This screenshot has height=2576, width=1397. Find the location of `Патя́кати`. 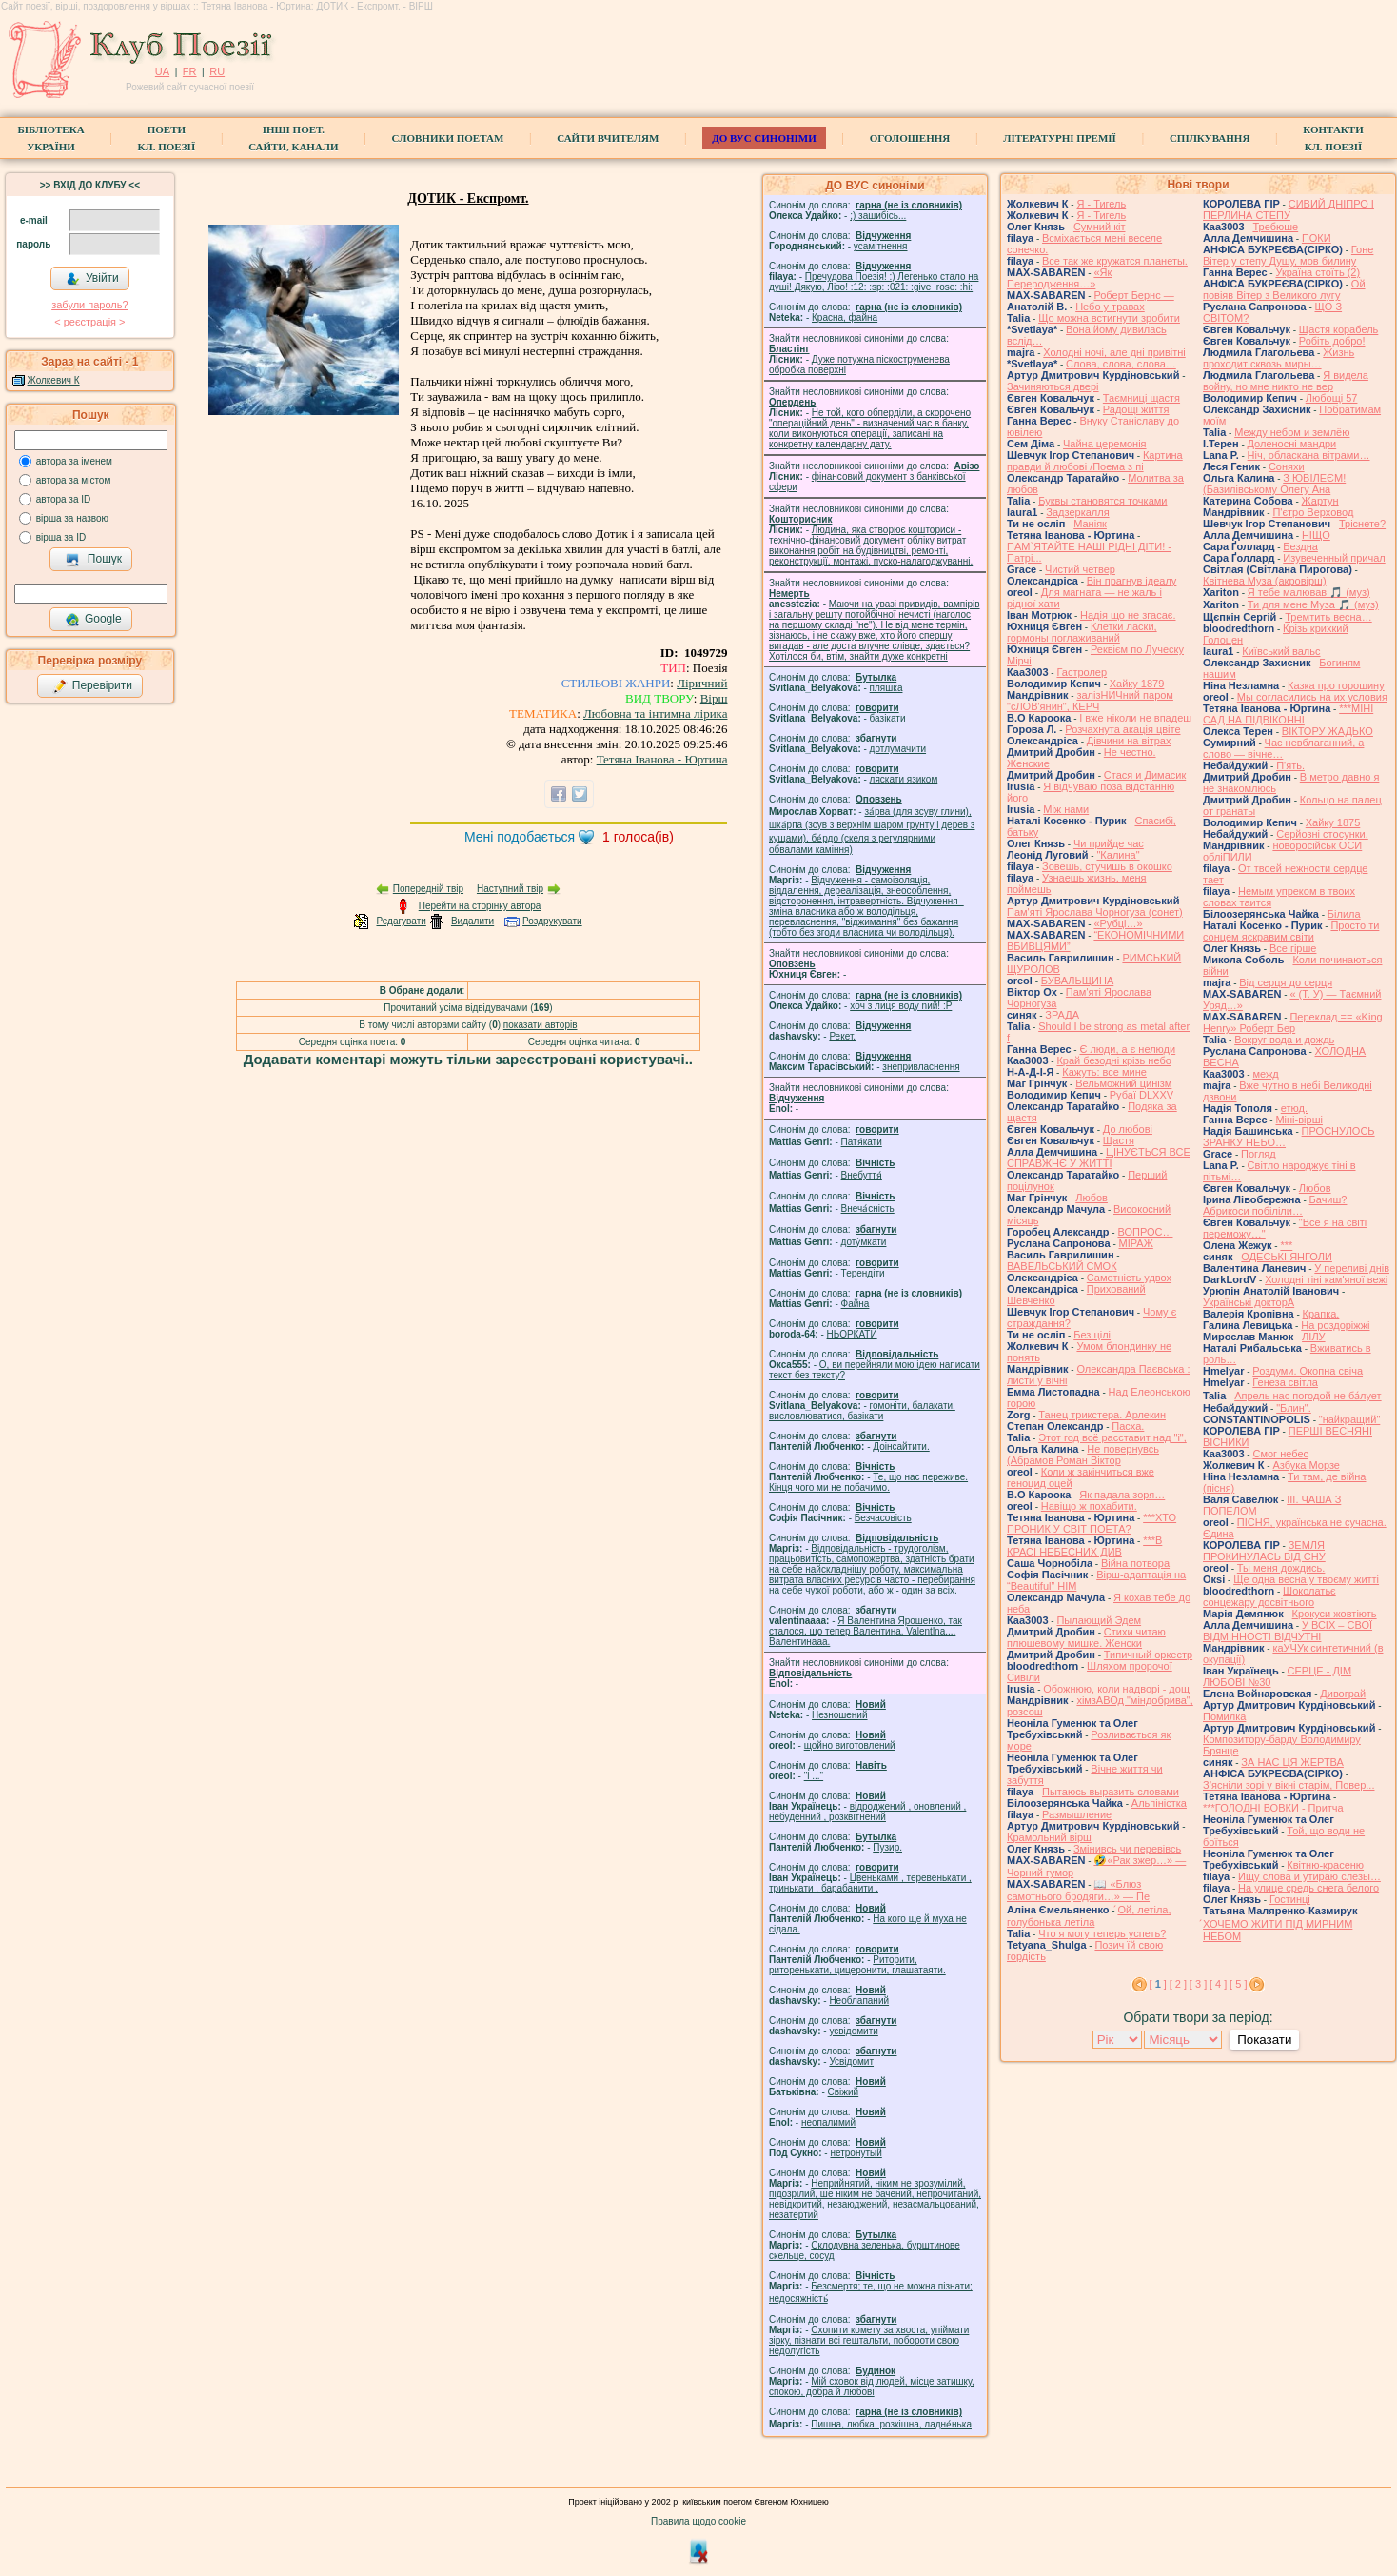

Патя́кати is located at coordinates (861, 1142).